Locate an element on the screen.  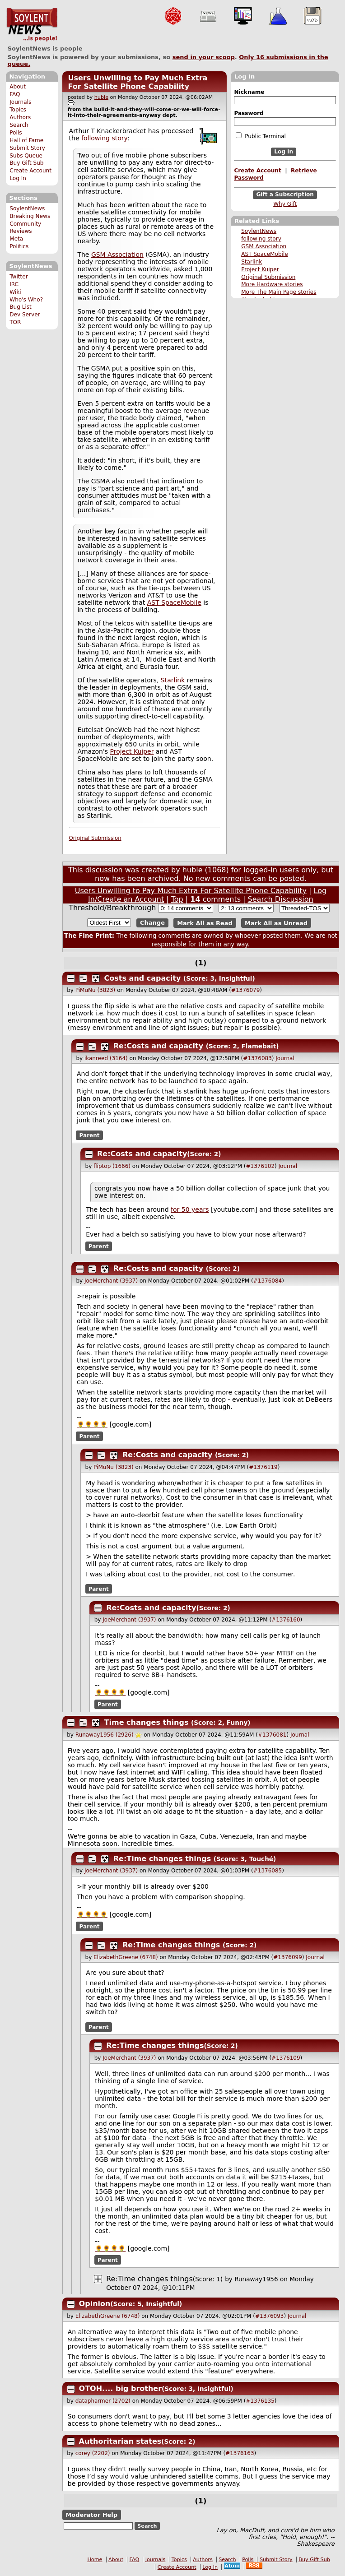
Journals is located at coordinates (20, 102).